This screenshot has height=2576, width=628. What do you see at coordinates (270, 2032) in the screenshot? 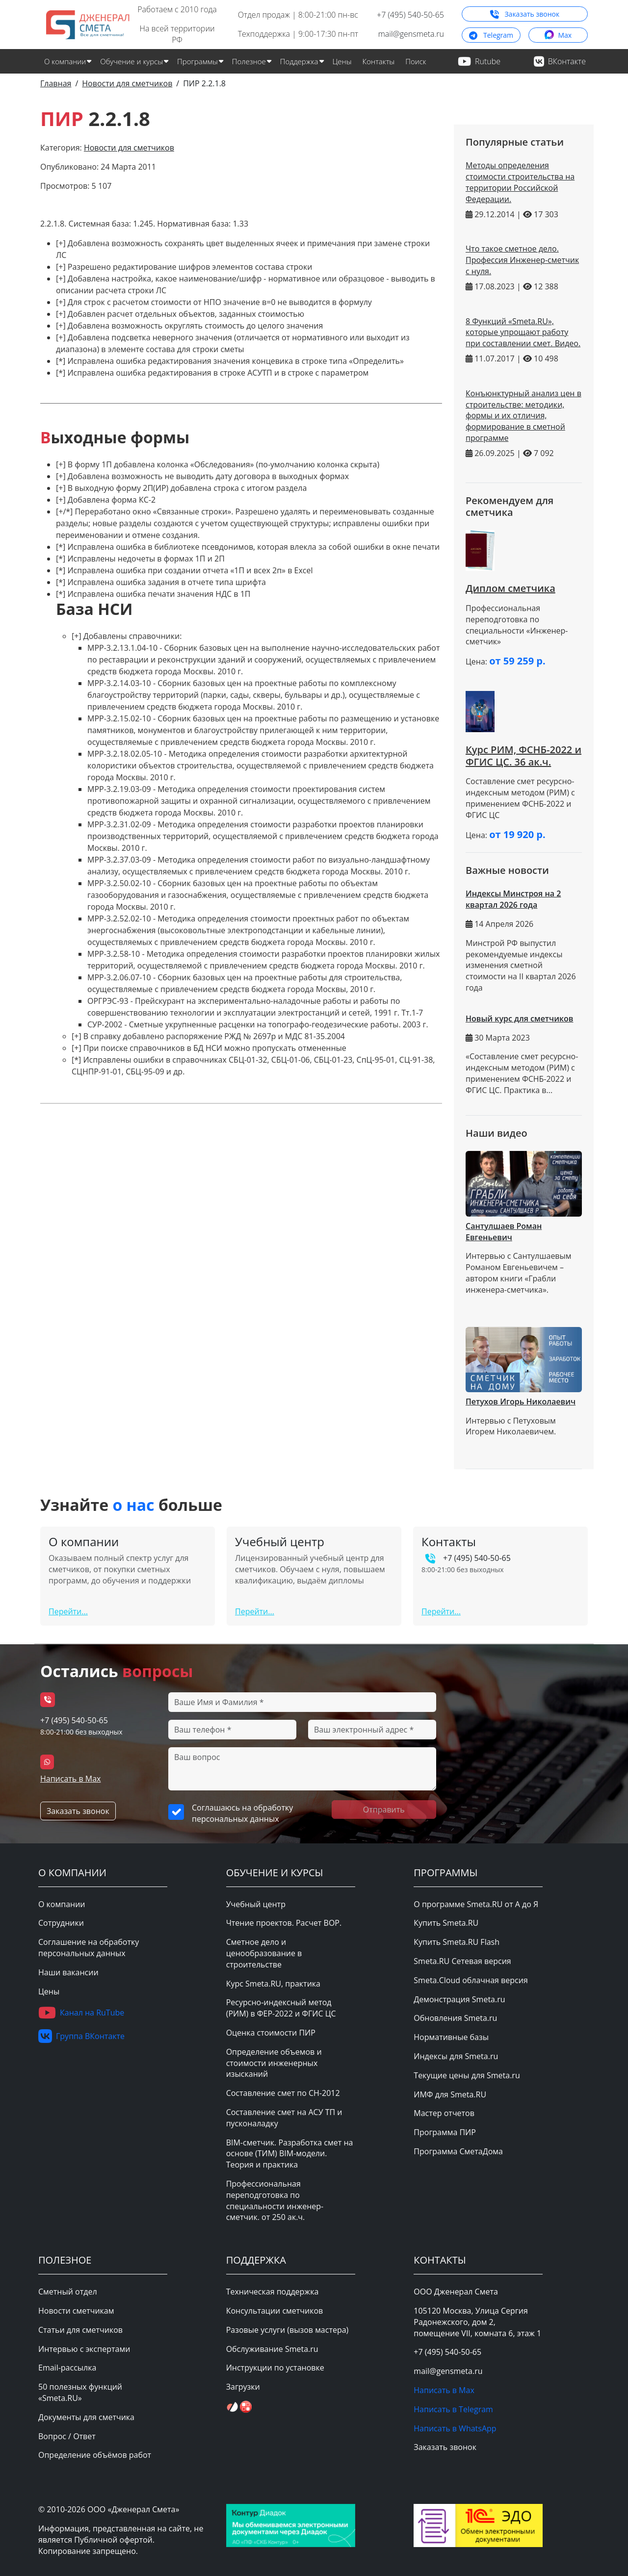
I see `Оценка стоимости ПИР` at bounding box center [270, 2032].